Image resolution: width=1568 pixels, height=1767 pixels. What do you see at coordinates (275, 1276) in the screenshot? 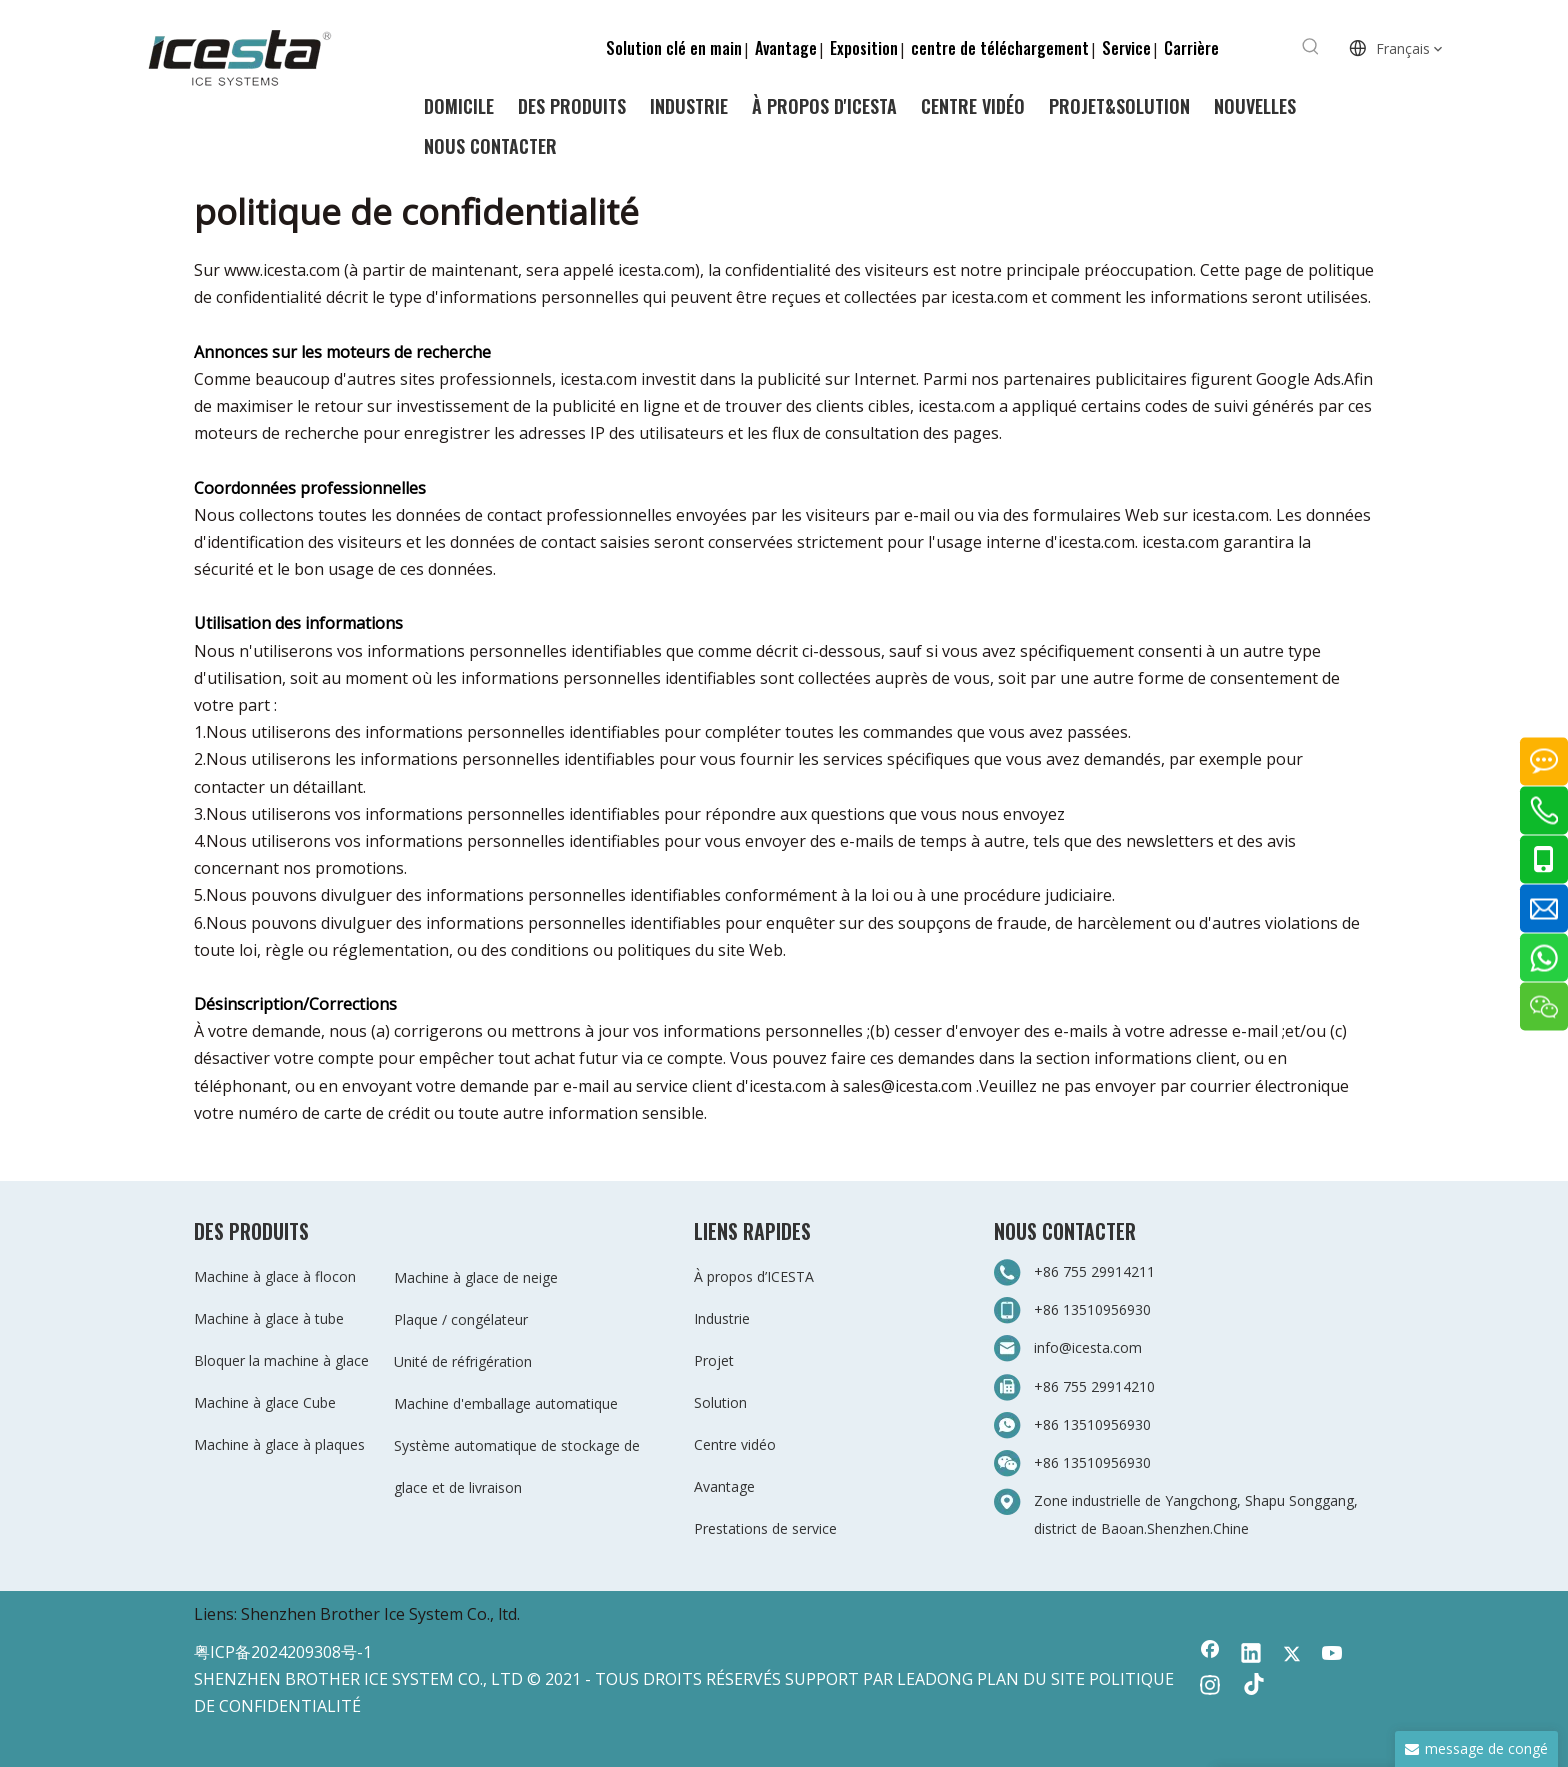
I see `Machine à glace à flocon` at bounding box center [275, 1276].